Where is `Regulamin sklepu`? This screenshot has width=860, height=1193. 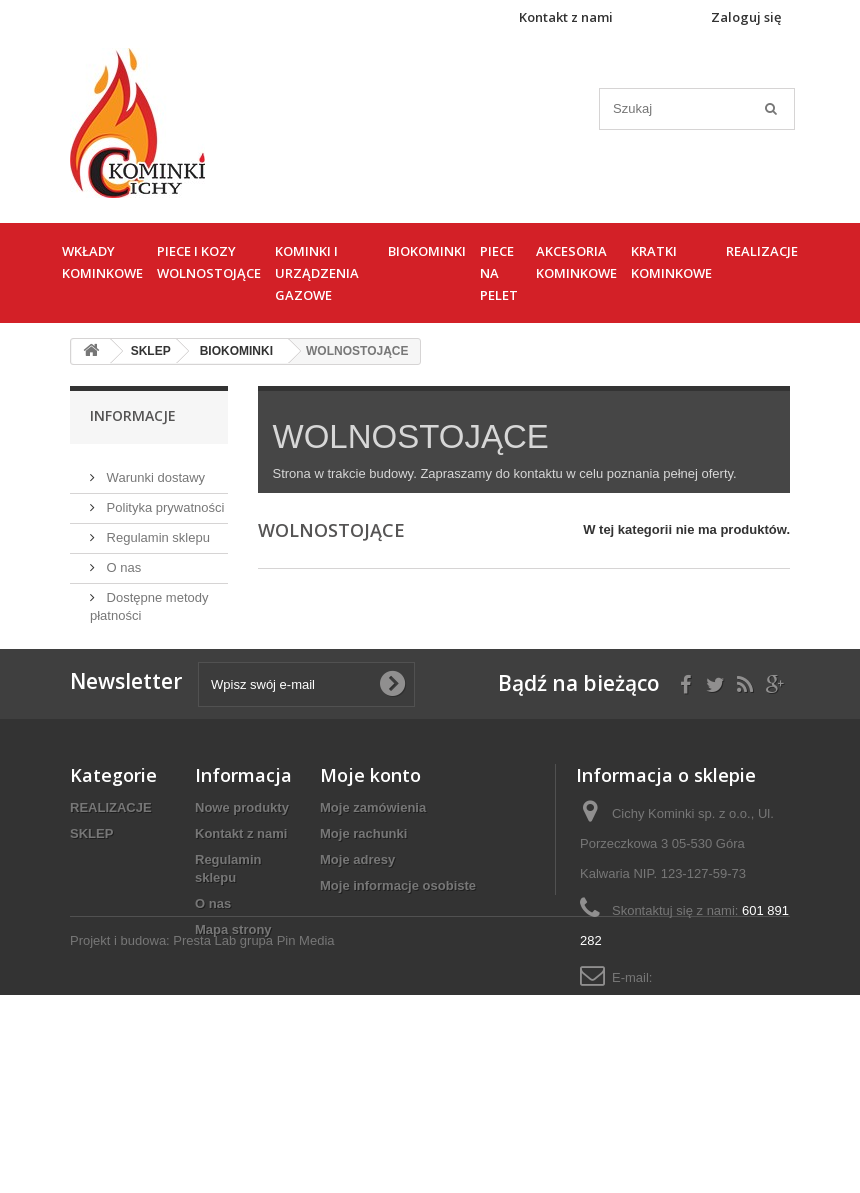 Regulamin sklepu is located at coordinates (156, 529).